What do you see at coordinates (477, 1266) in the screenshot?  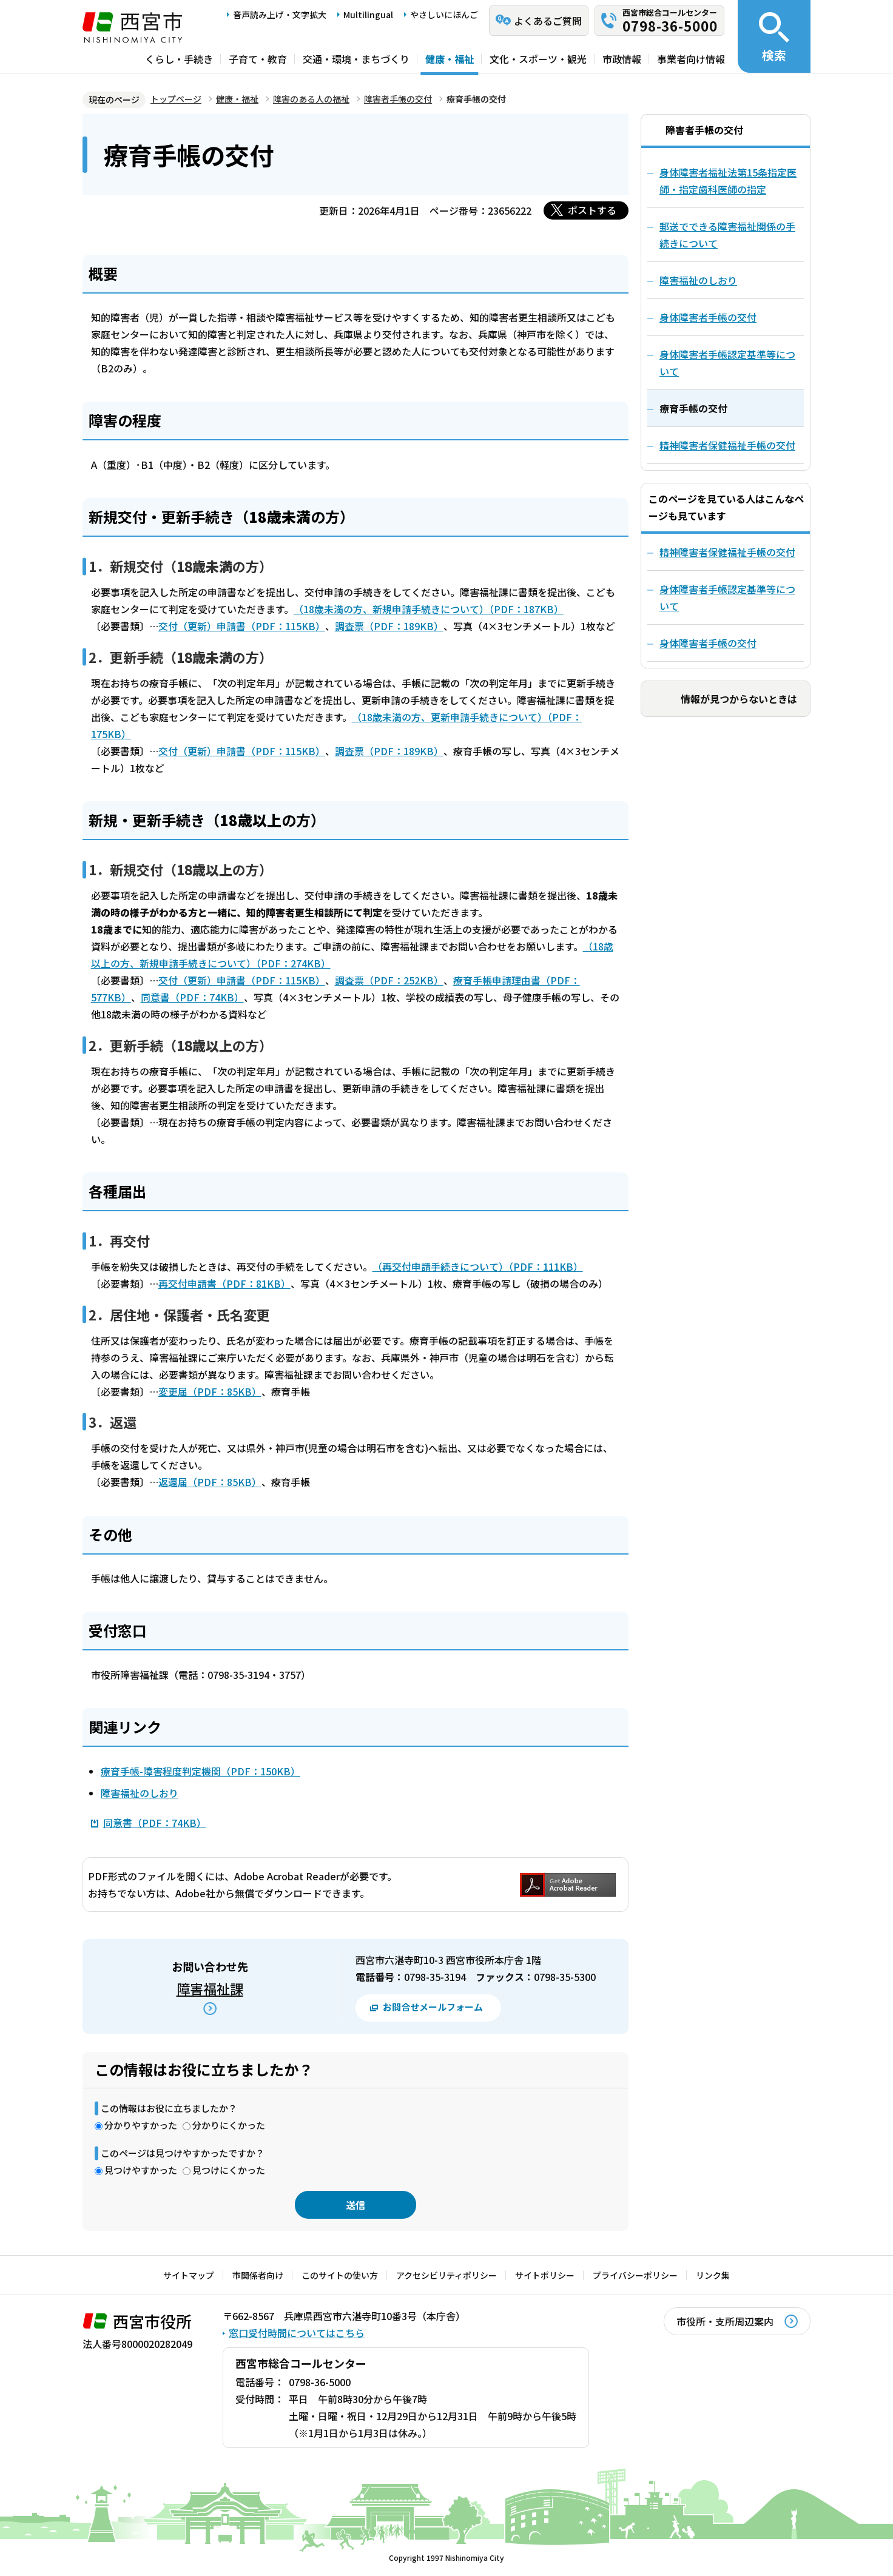 I see `（再交付申請手続きについて）（PDF：111KB）` at bounding box center [477, 1266].